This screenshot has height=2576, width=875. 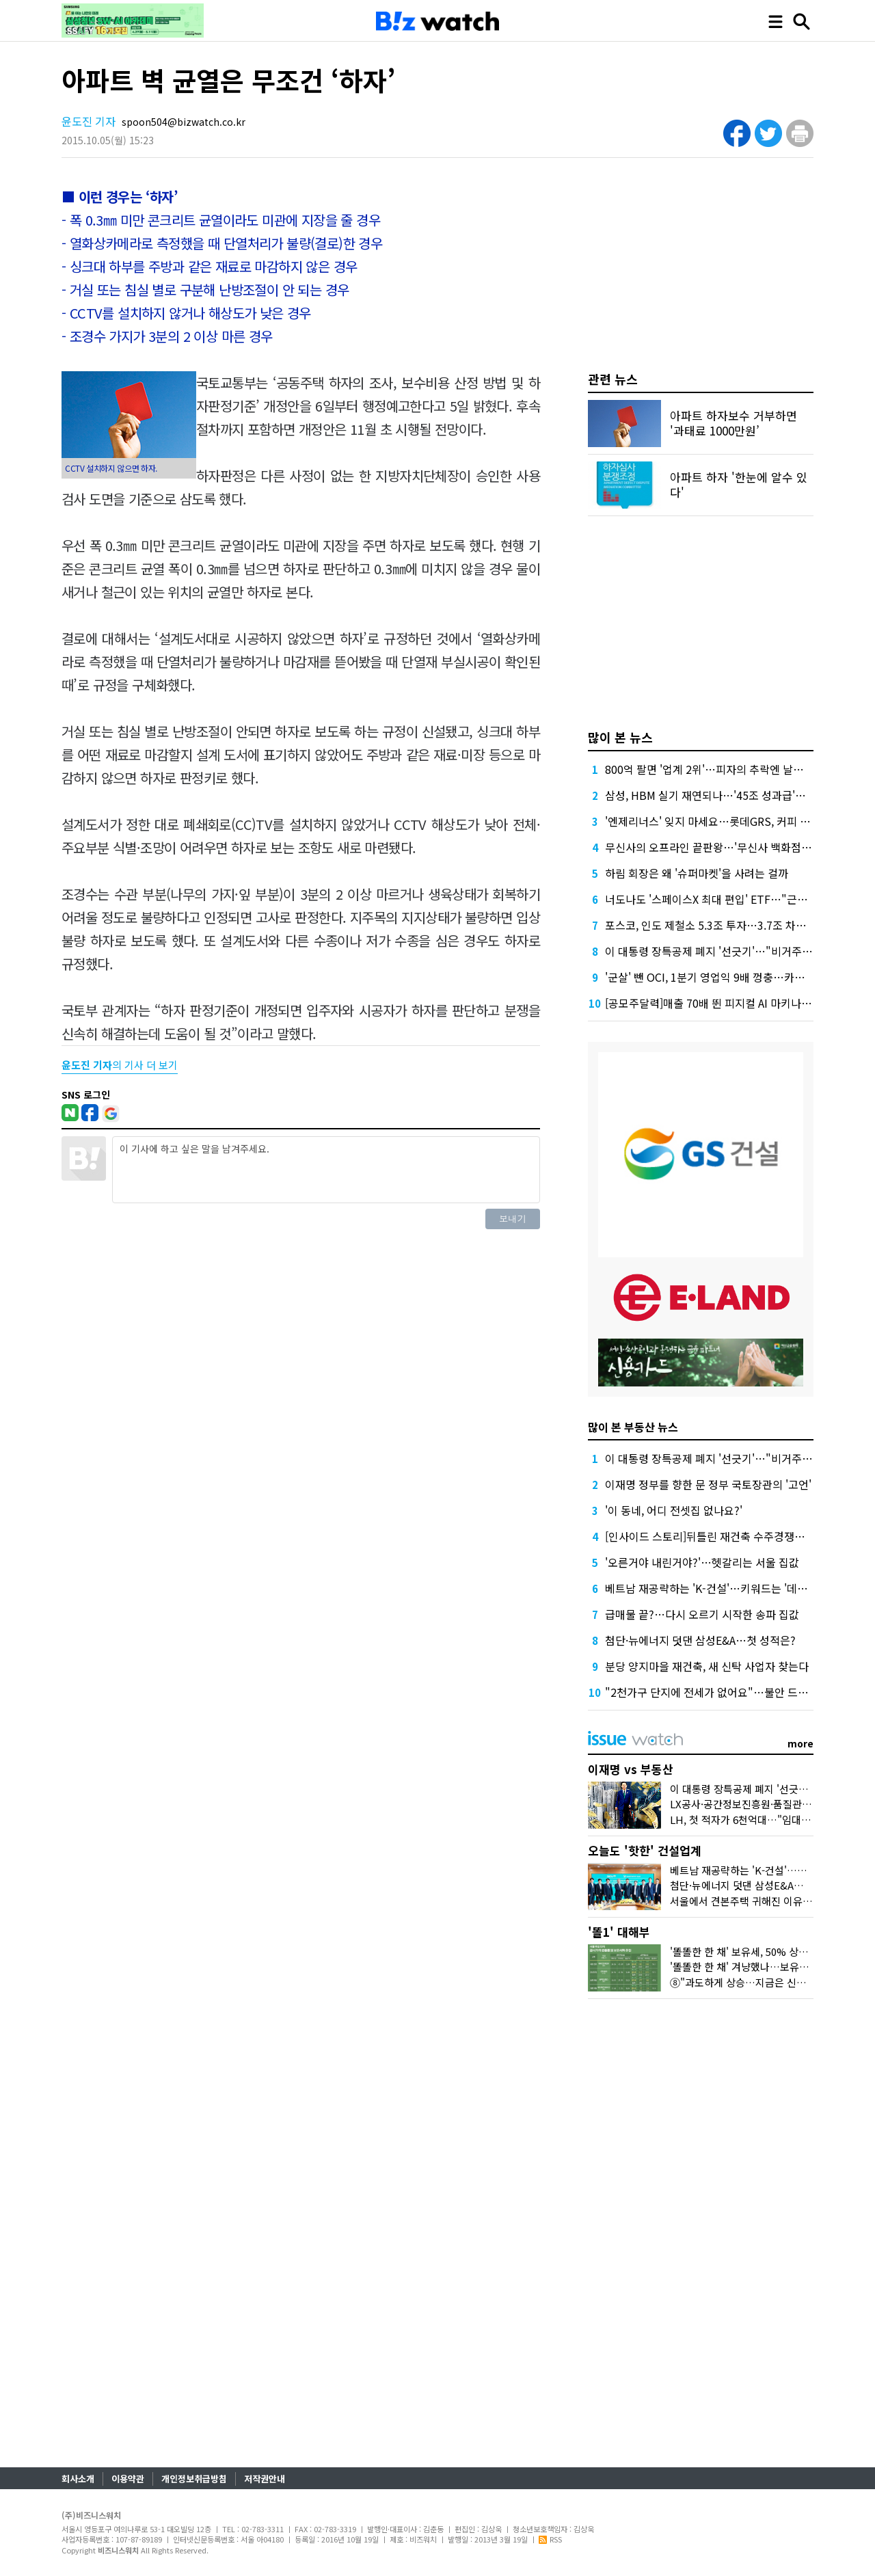 What do you see at coordinates (696, 873) in the screenshot?
I see `하림 회장은 왜 '슈퍼마켓'을 사려는 걸까` at bounding box center [696, 873].